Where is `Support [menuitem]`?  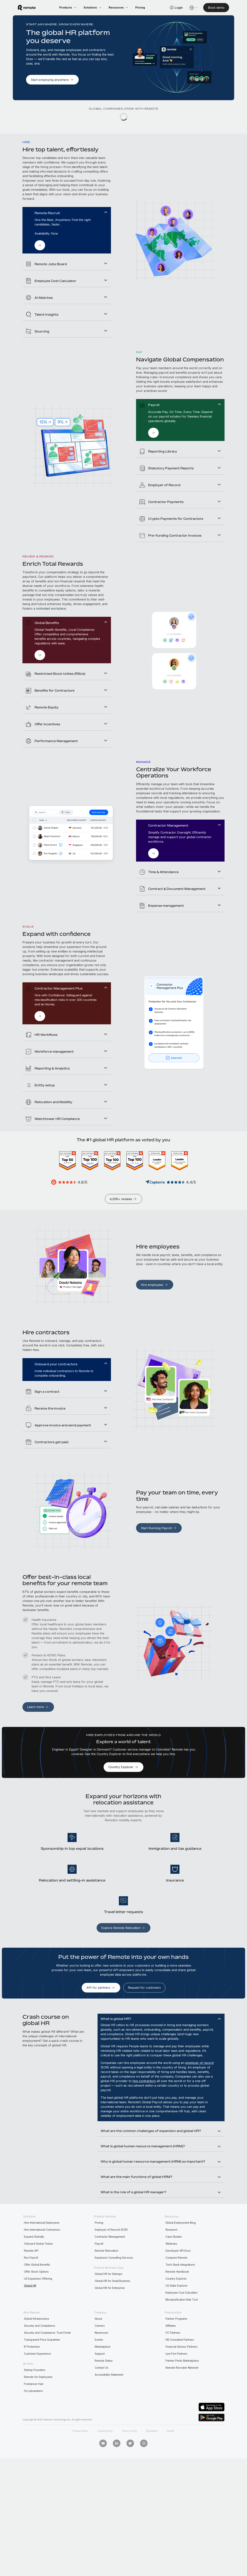 Support [menuitem] is located at coordinates (100, 2472).